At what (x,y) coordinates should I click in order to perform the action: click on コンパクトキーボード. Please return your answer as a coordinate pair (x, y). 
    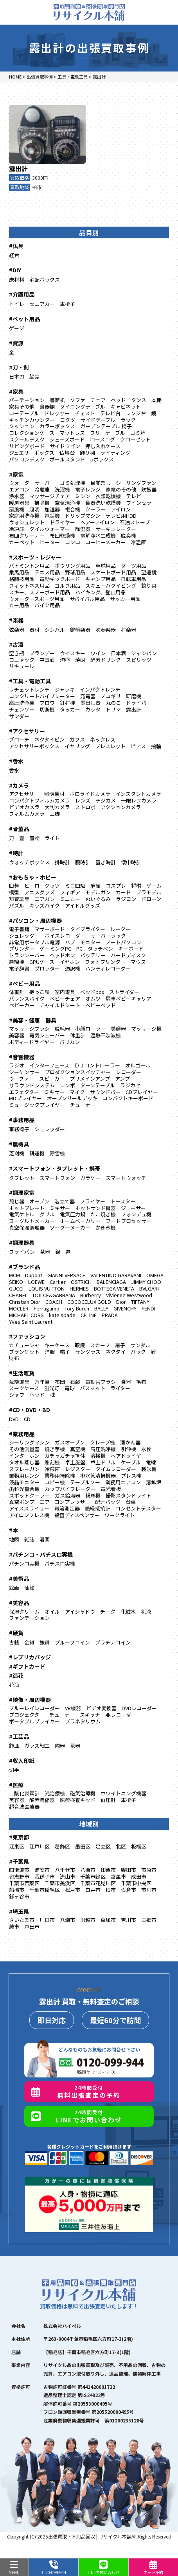
    Looking at the image, I should click on (127, 1098).